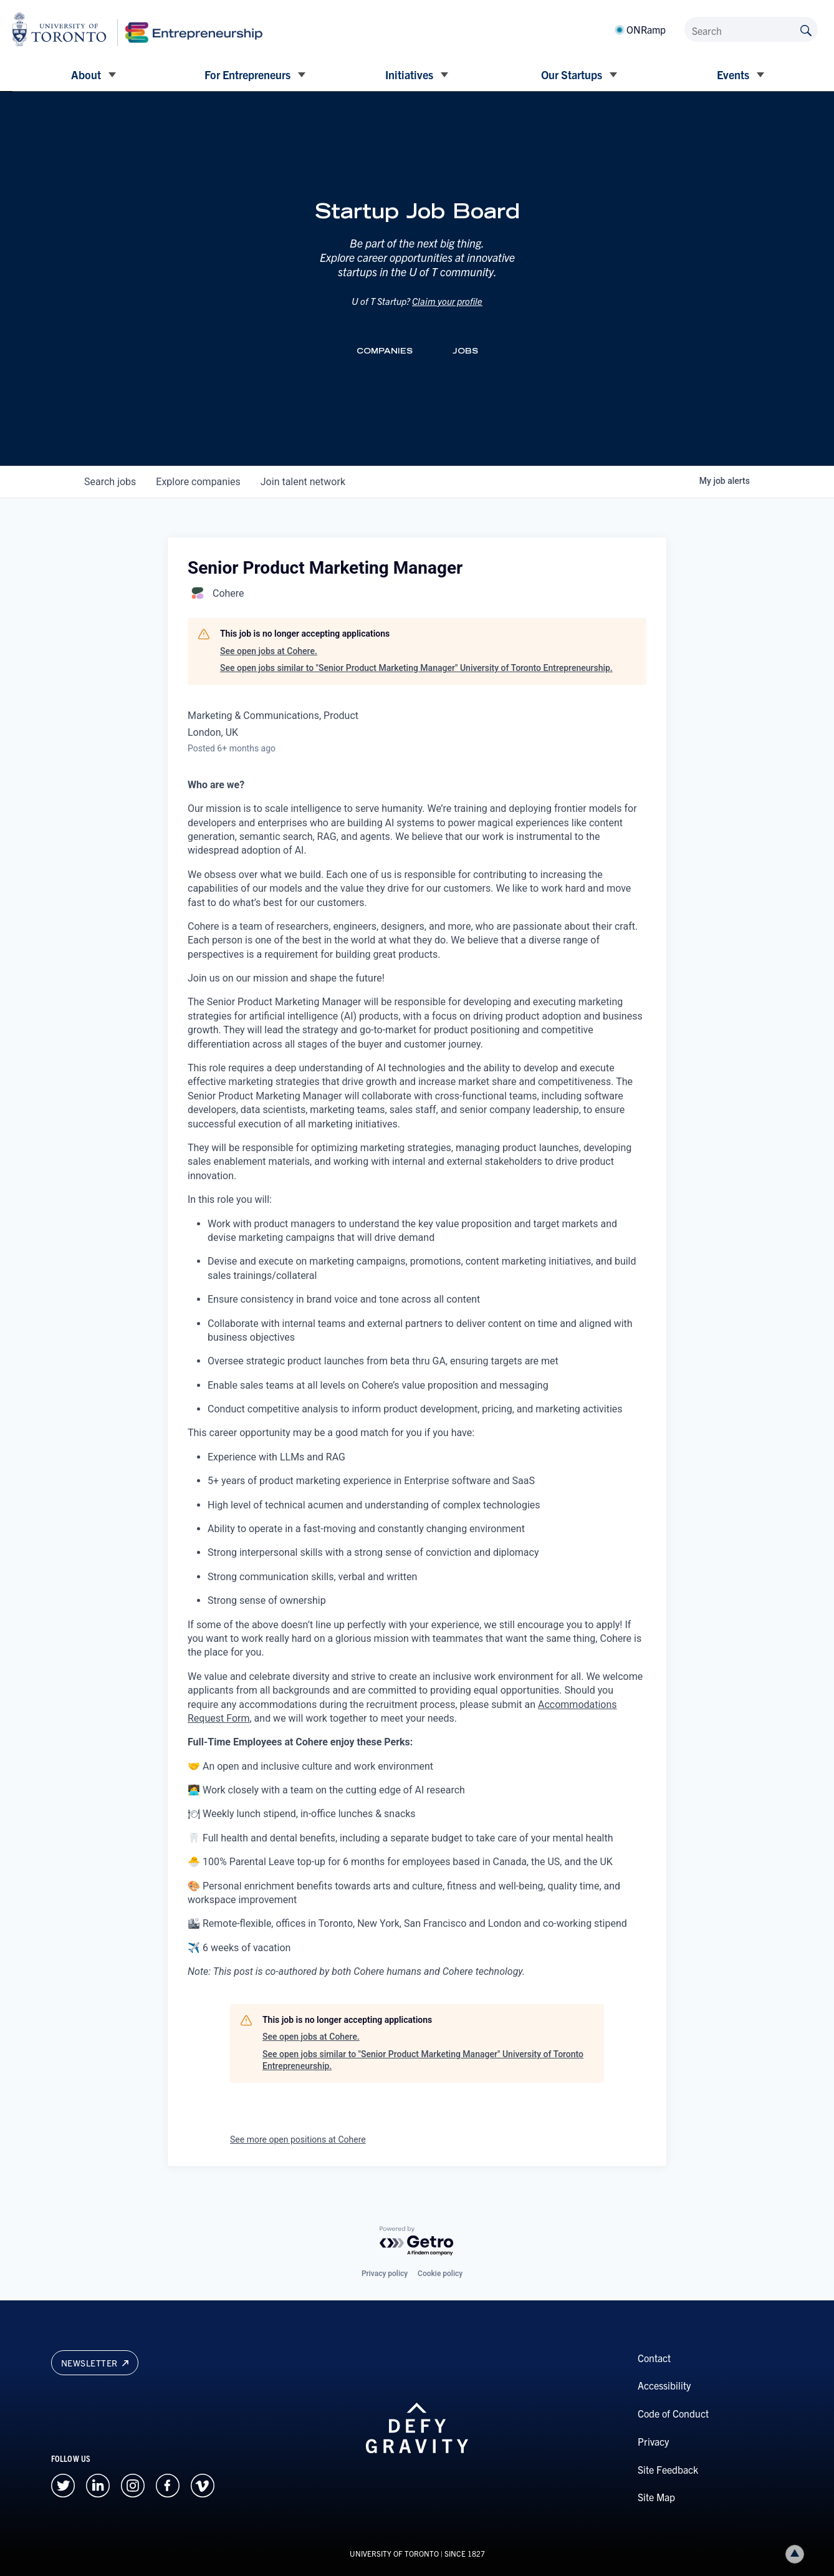 The width and height of the screenshot is (834, 2576). Describe the element at coordinates (656, 2497) in the screenshot. I see `Site Map` at that location.